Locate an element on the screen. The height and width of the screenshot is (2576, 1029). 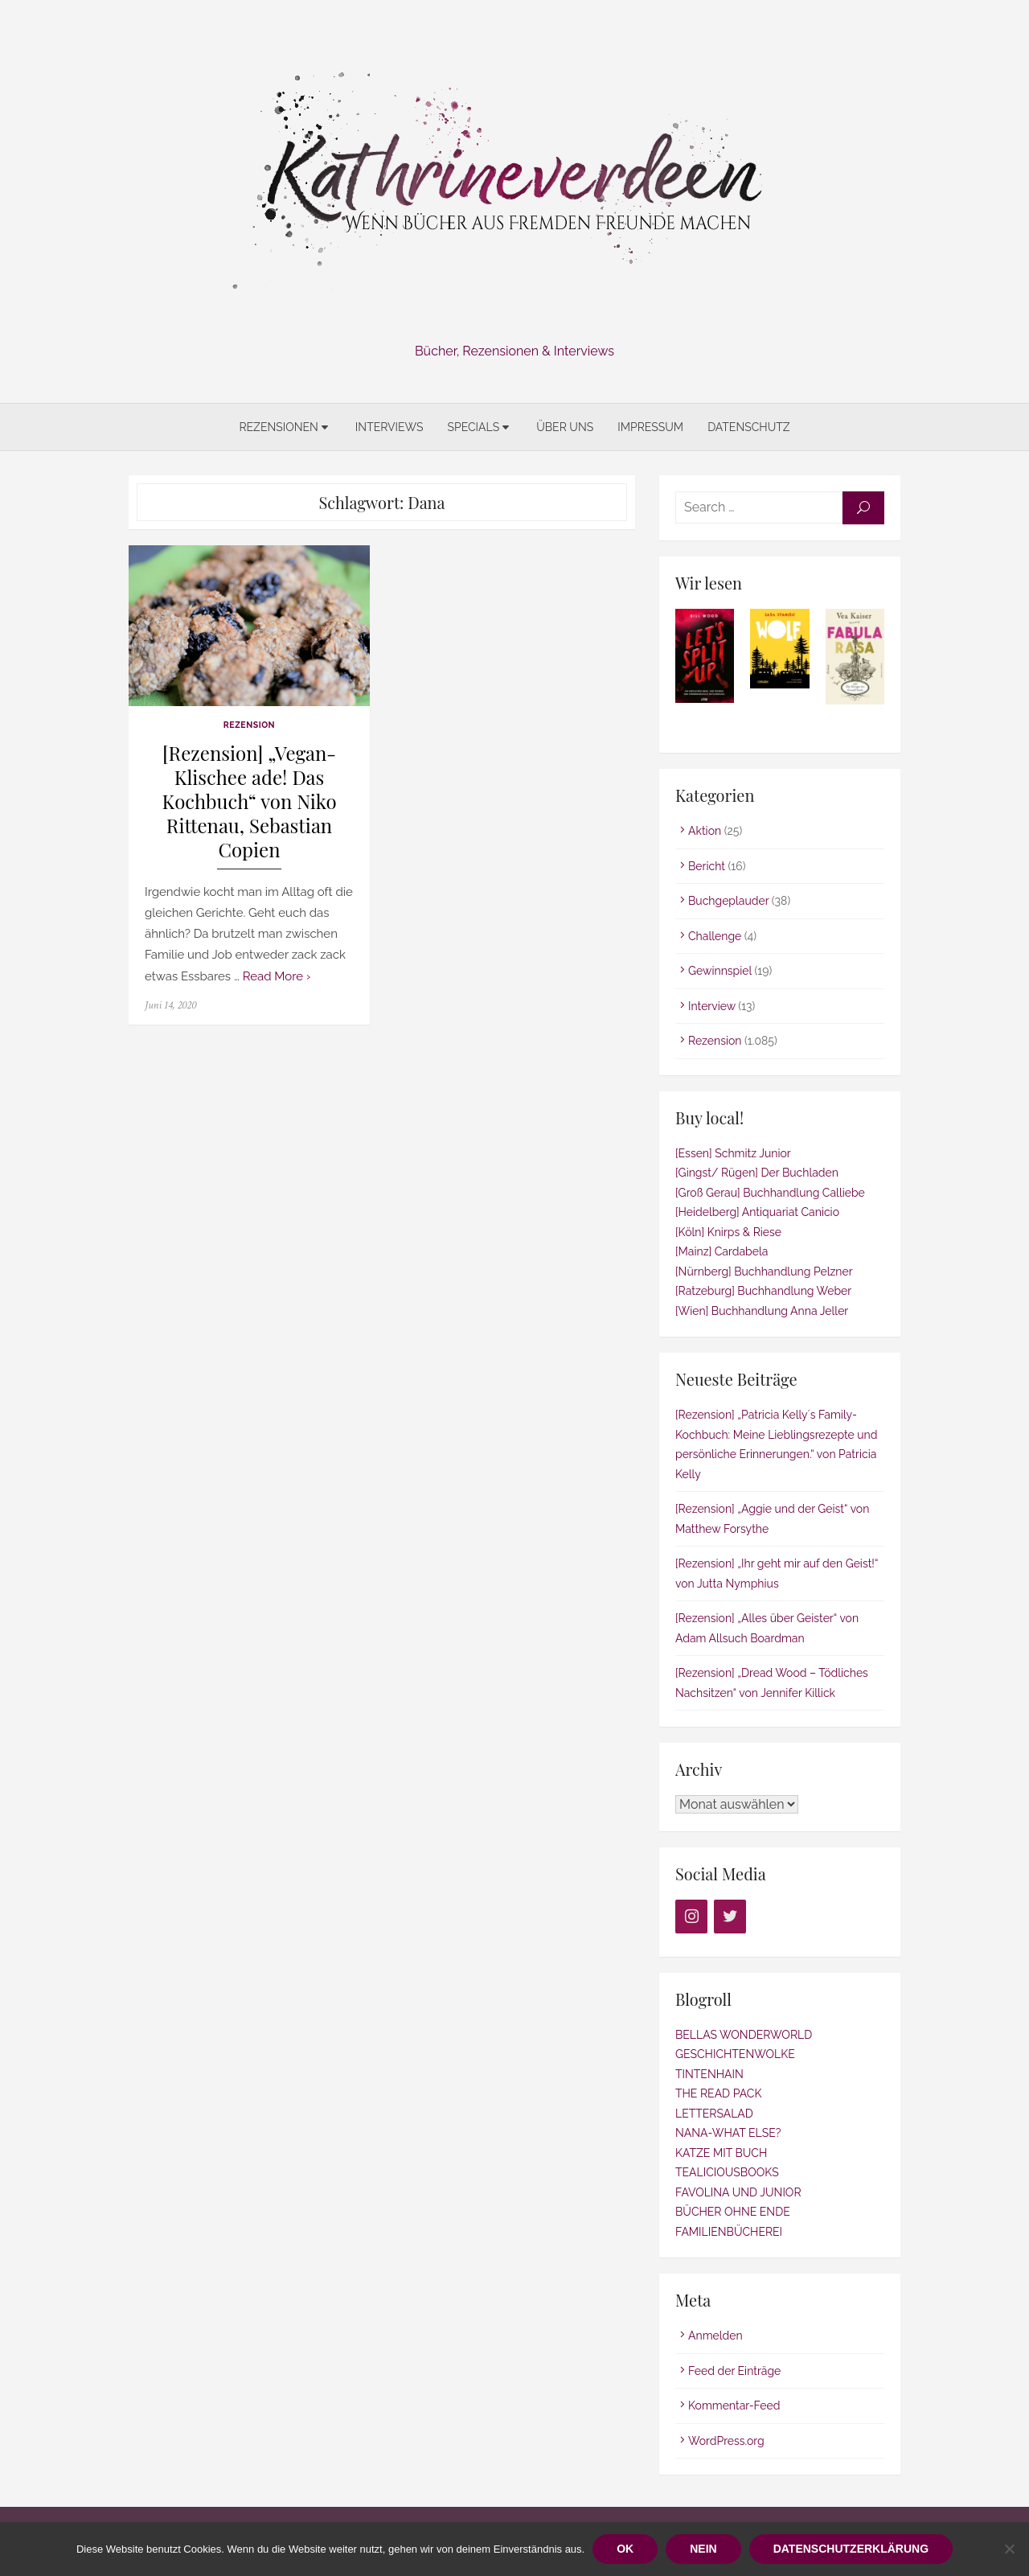
TEALICIOUSBOOKS is located at coordinates (727, 2172).